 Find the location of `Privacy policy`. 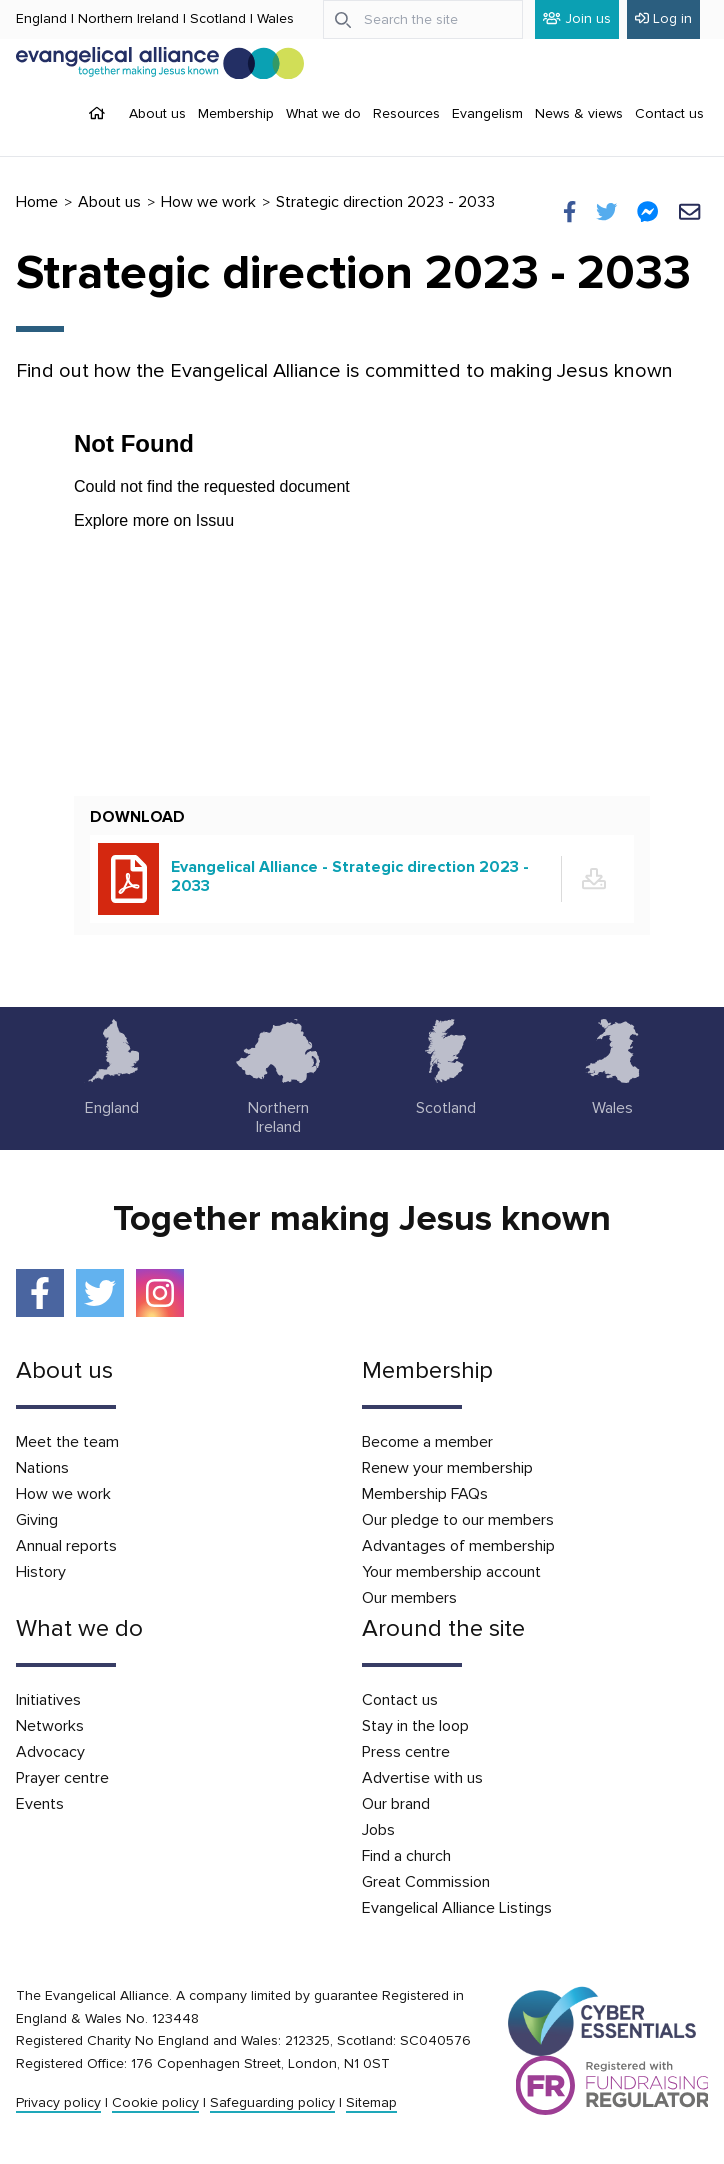

Privacy policy is located at coordinates (58, 2102).